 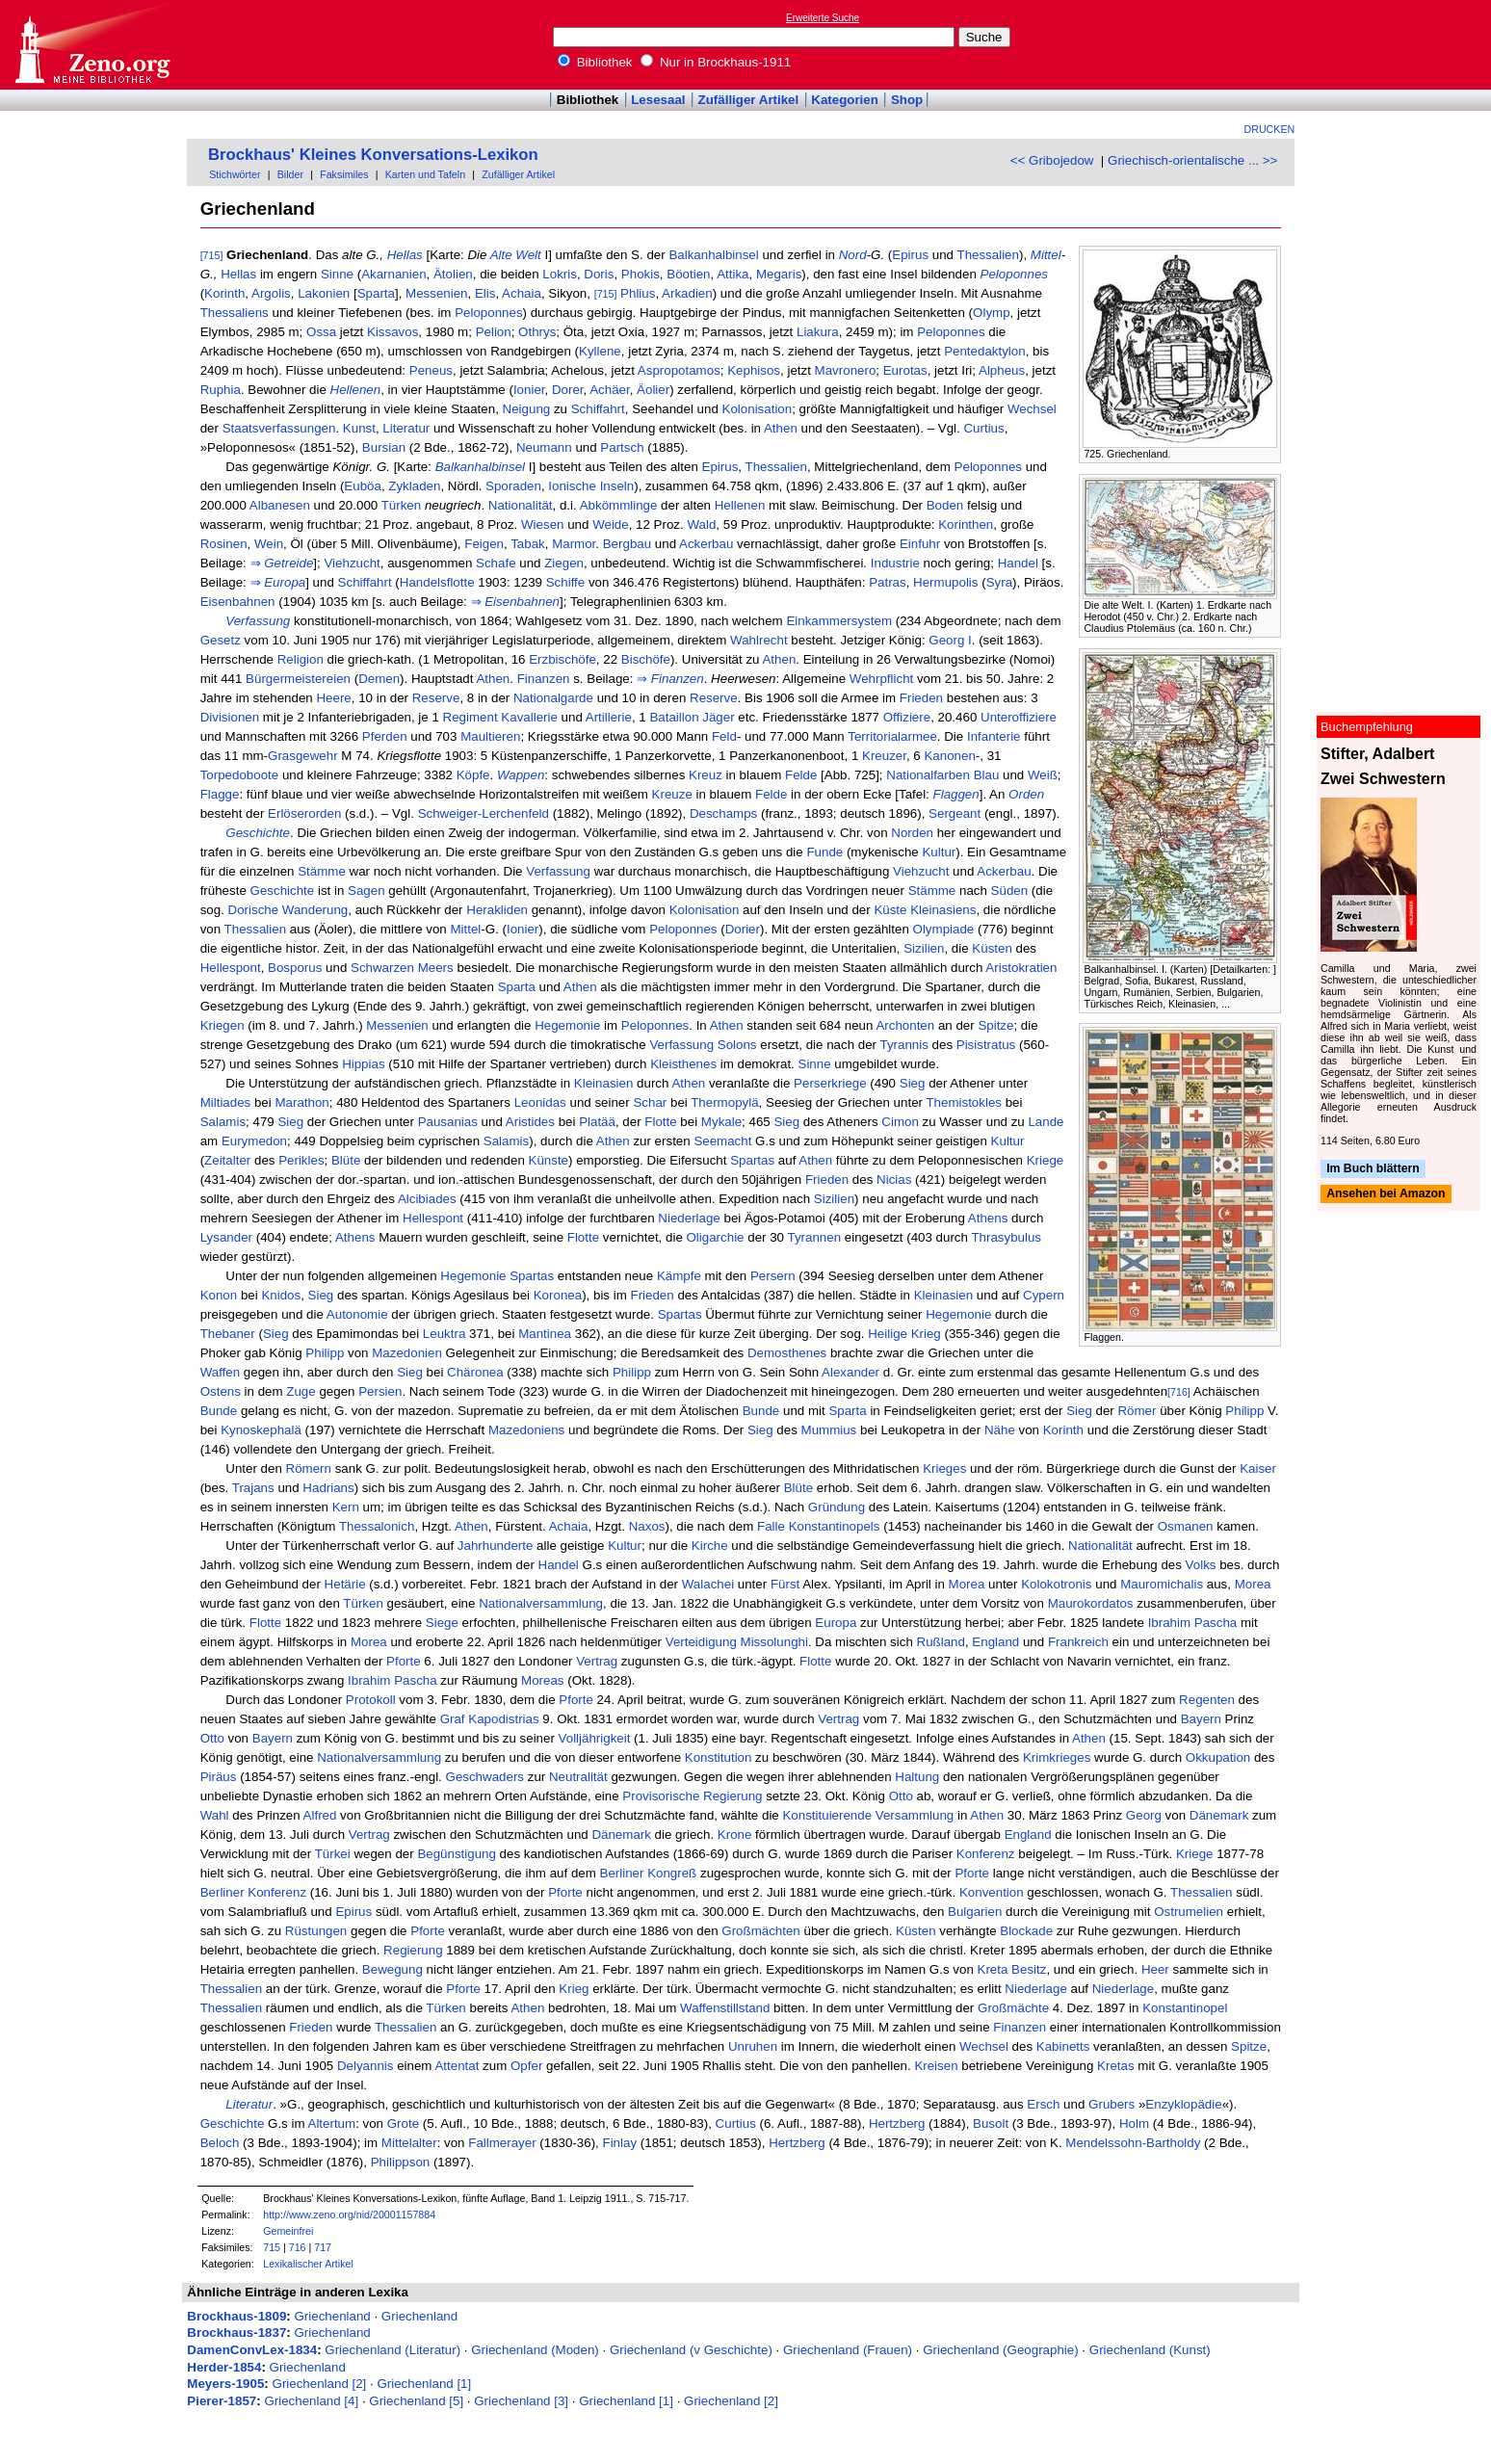 I want to click on Böotien, so click(x=688, y=274).